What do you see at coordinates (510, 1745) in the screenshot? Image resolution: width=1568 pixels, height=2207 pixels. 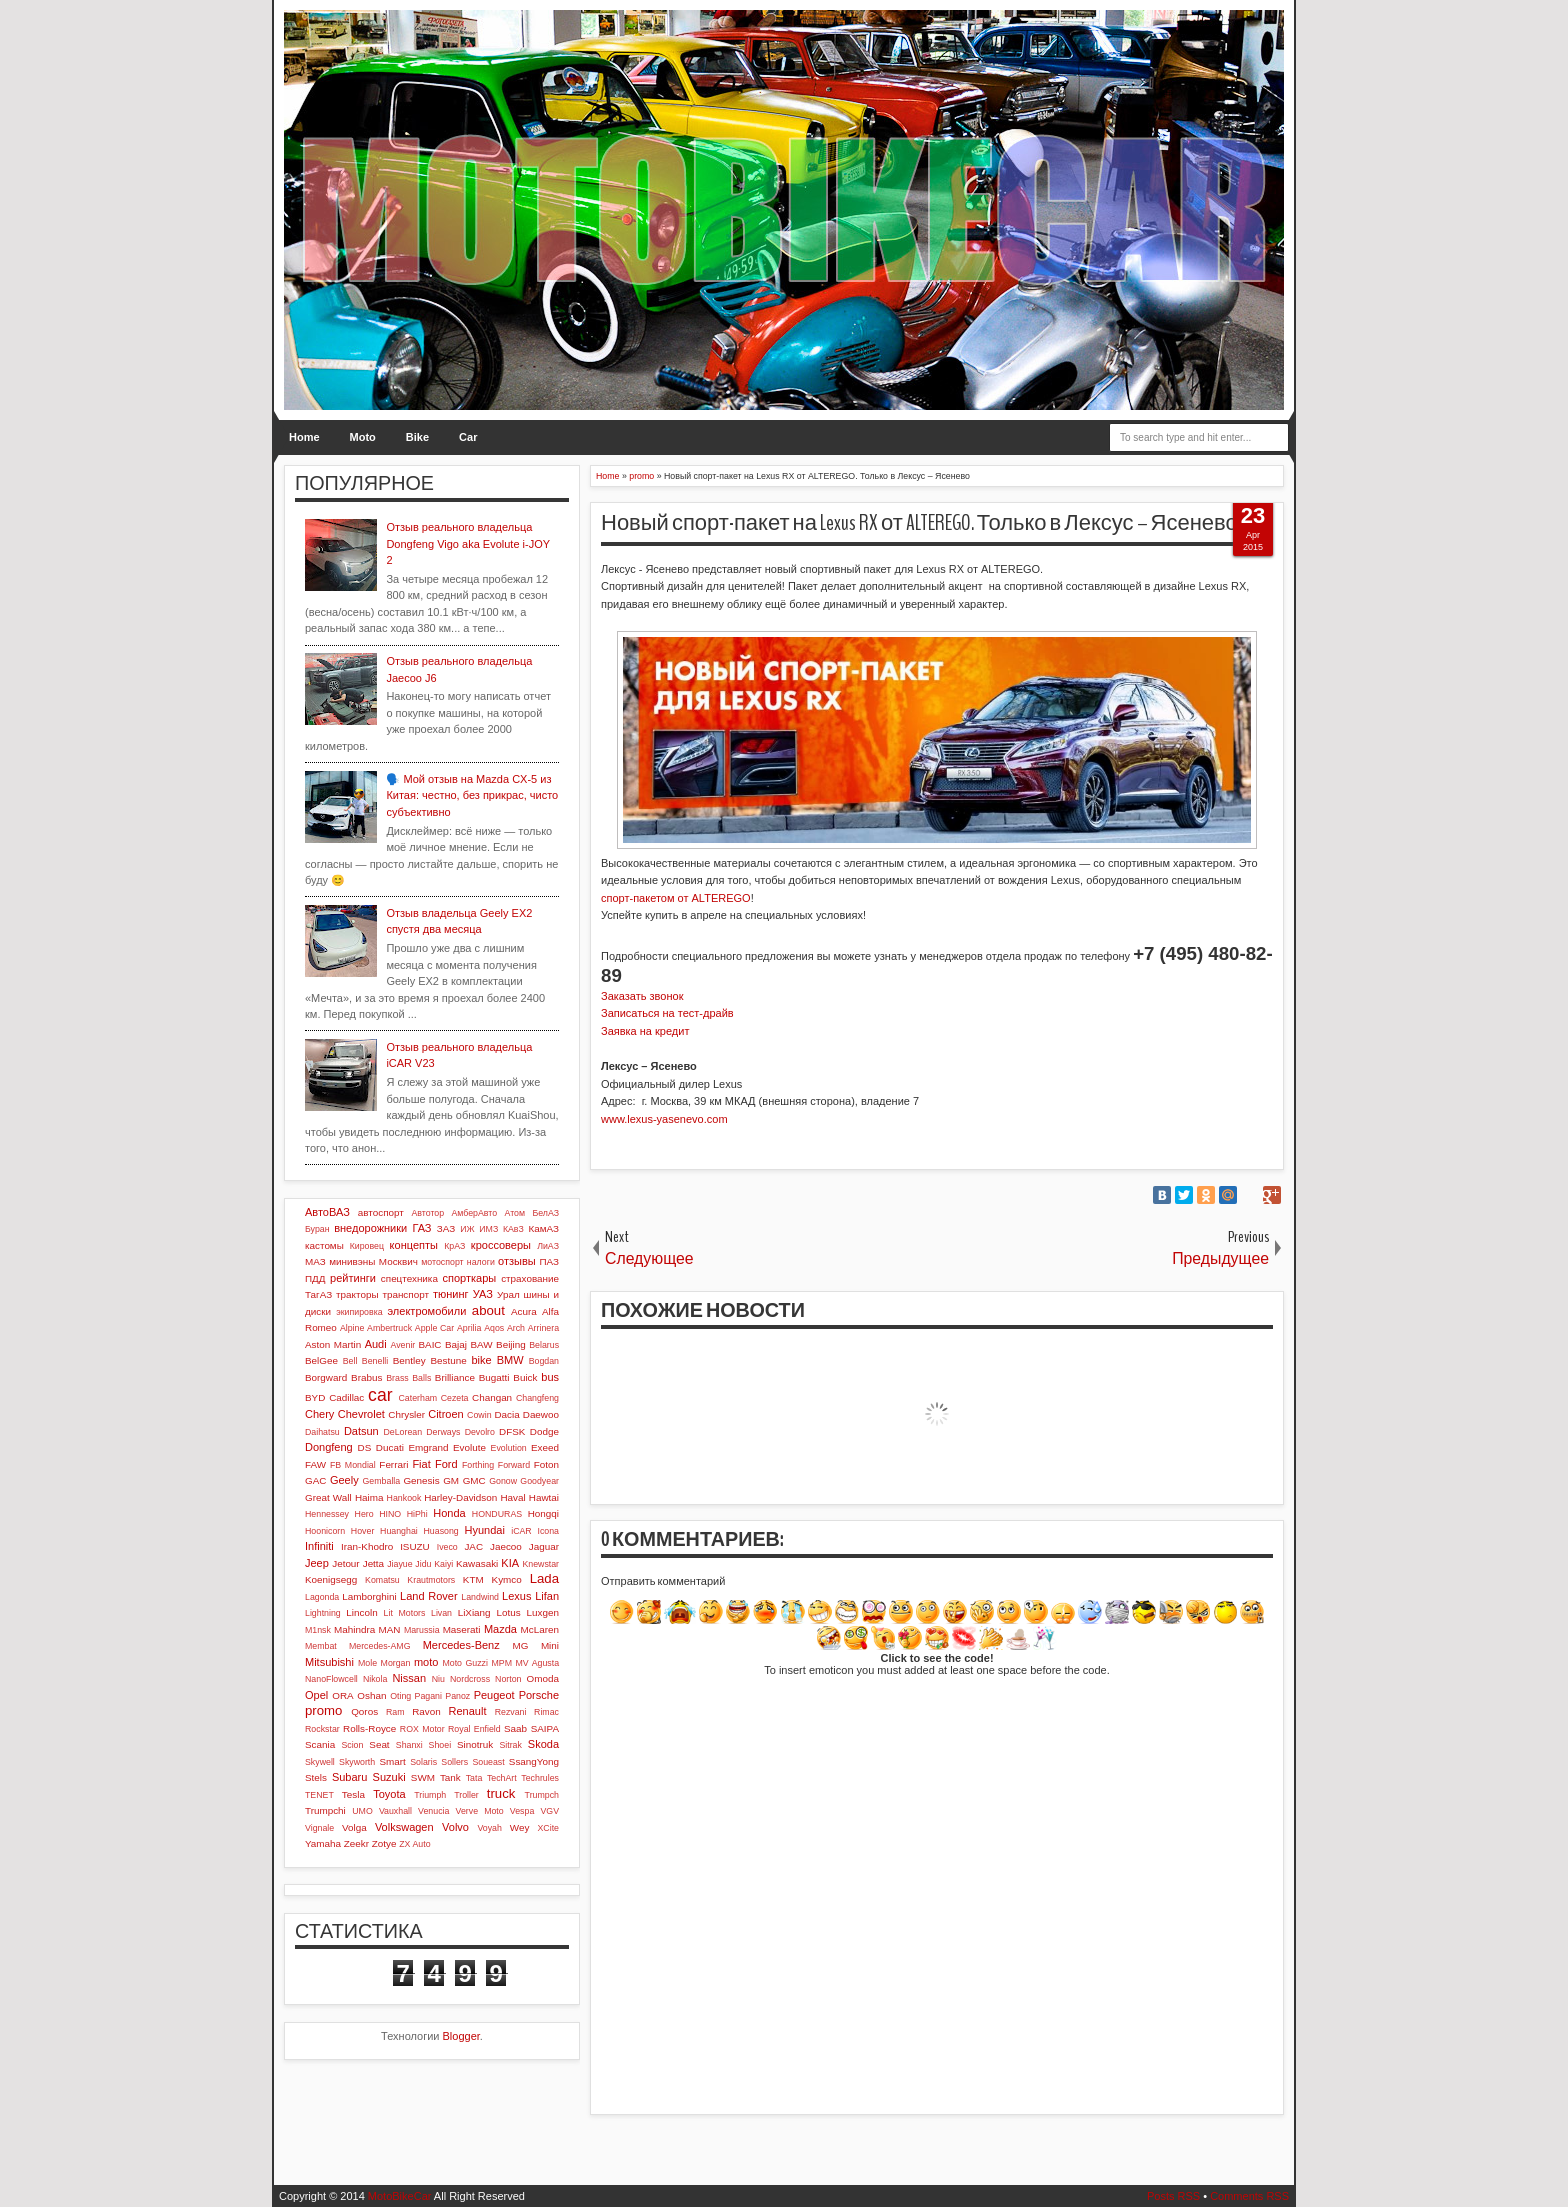 I see `Sitrak` at bounding box center [510, 1745].